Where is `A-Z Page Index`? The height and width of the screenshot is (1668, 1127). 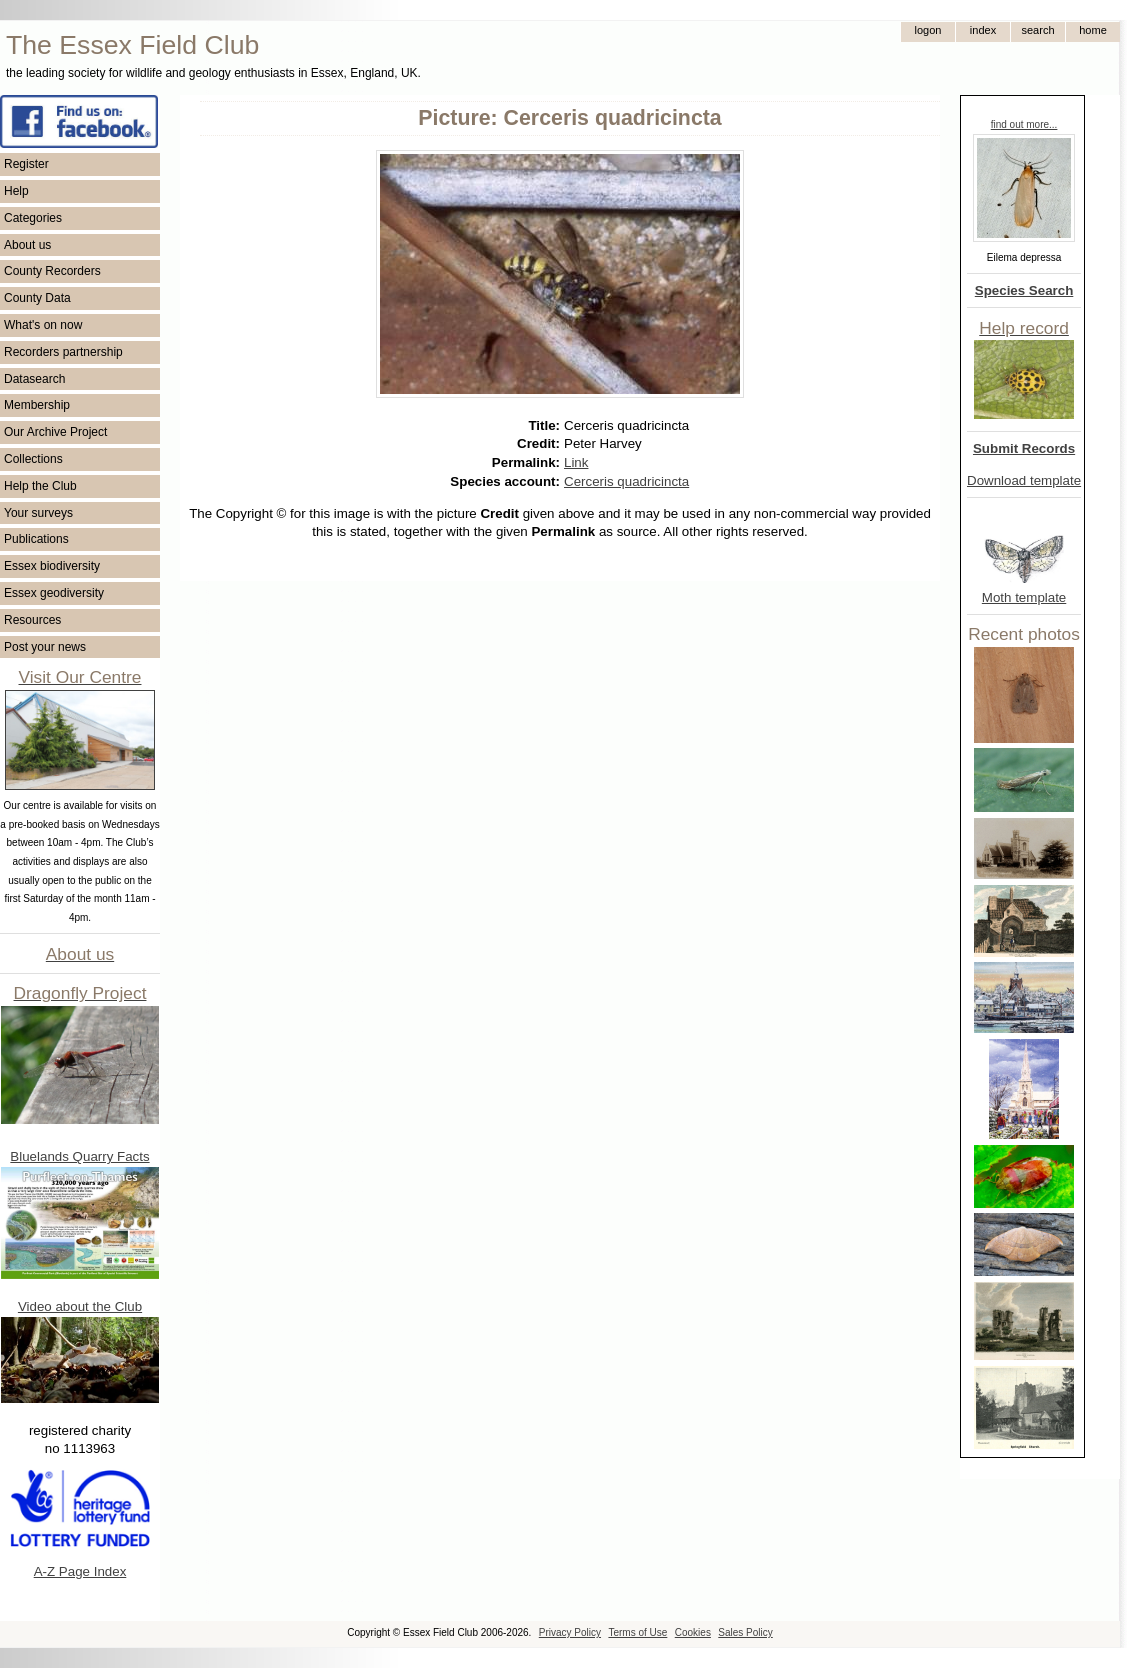
A-Z Page Index is located at coordinates (80, 1571).